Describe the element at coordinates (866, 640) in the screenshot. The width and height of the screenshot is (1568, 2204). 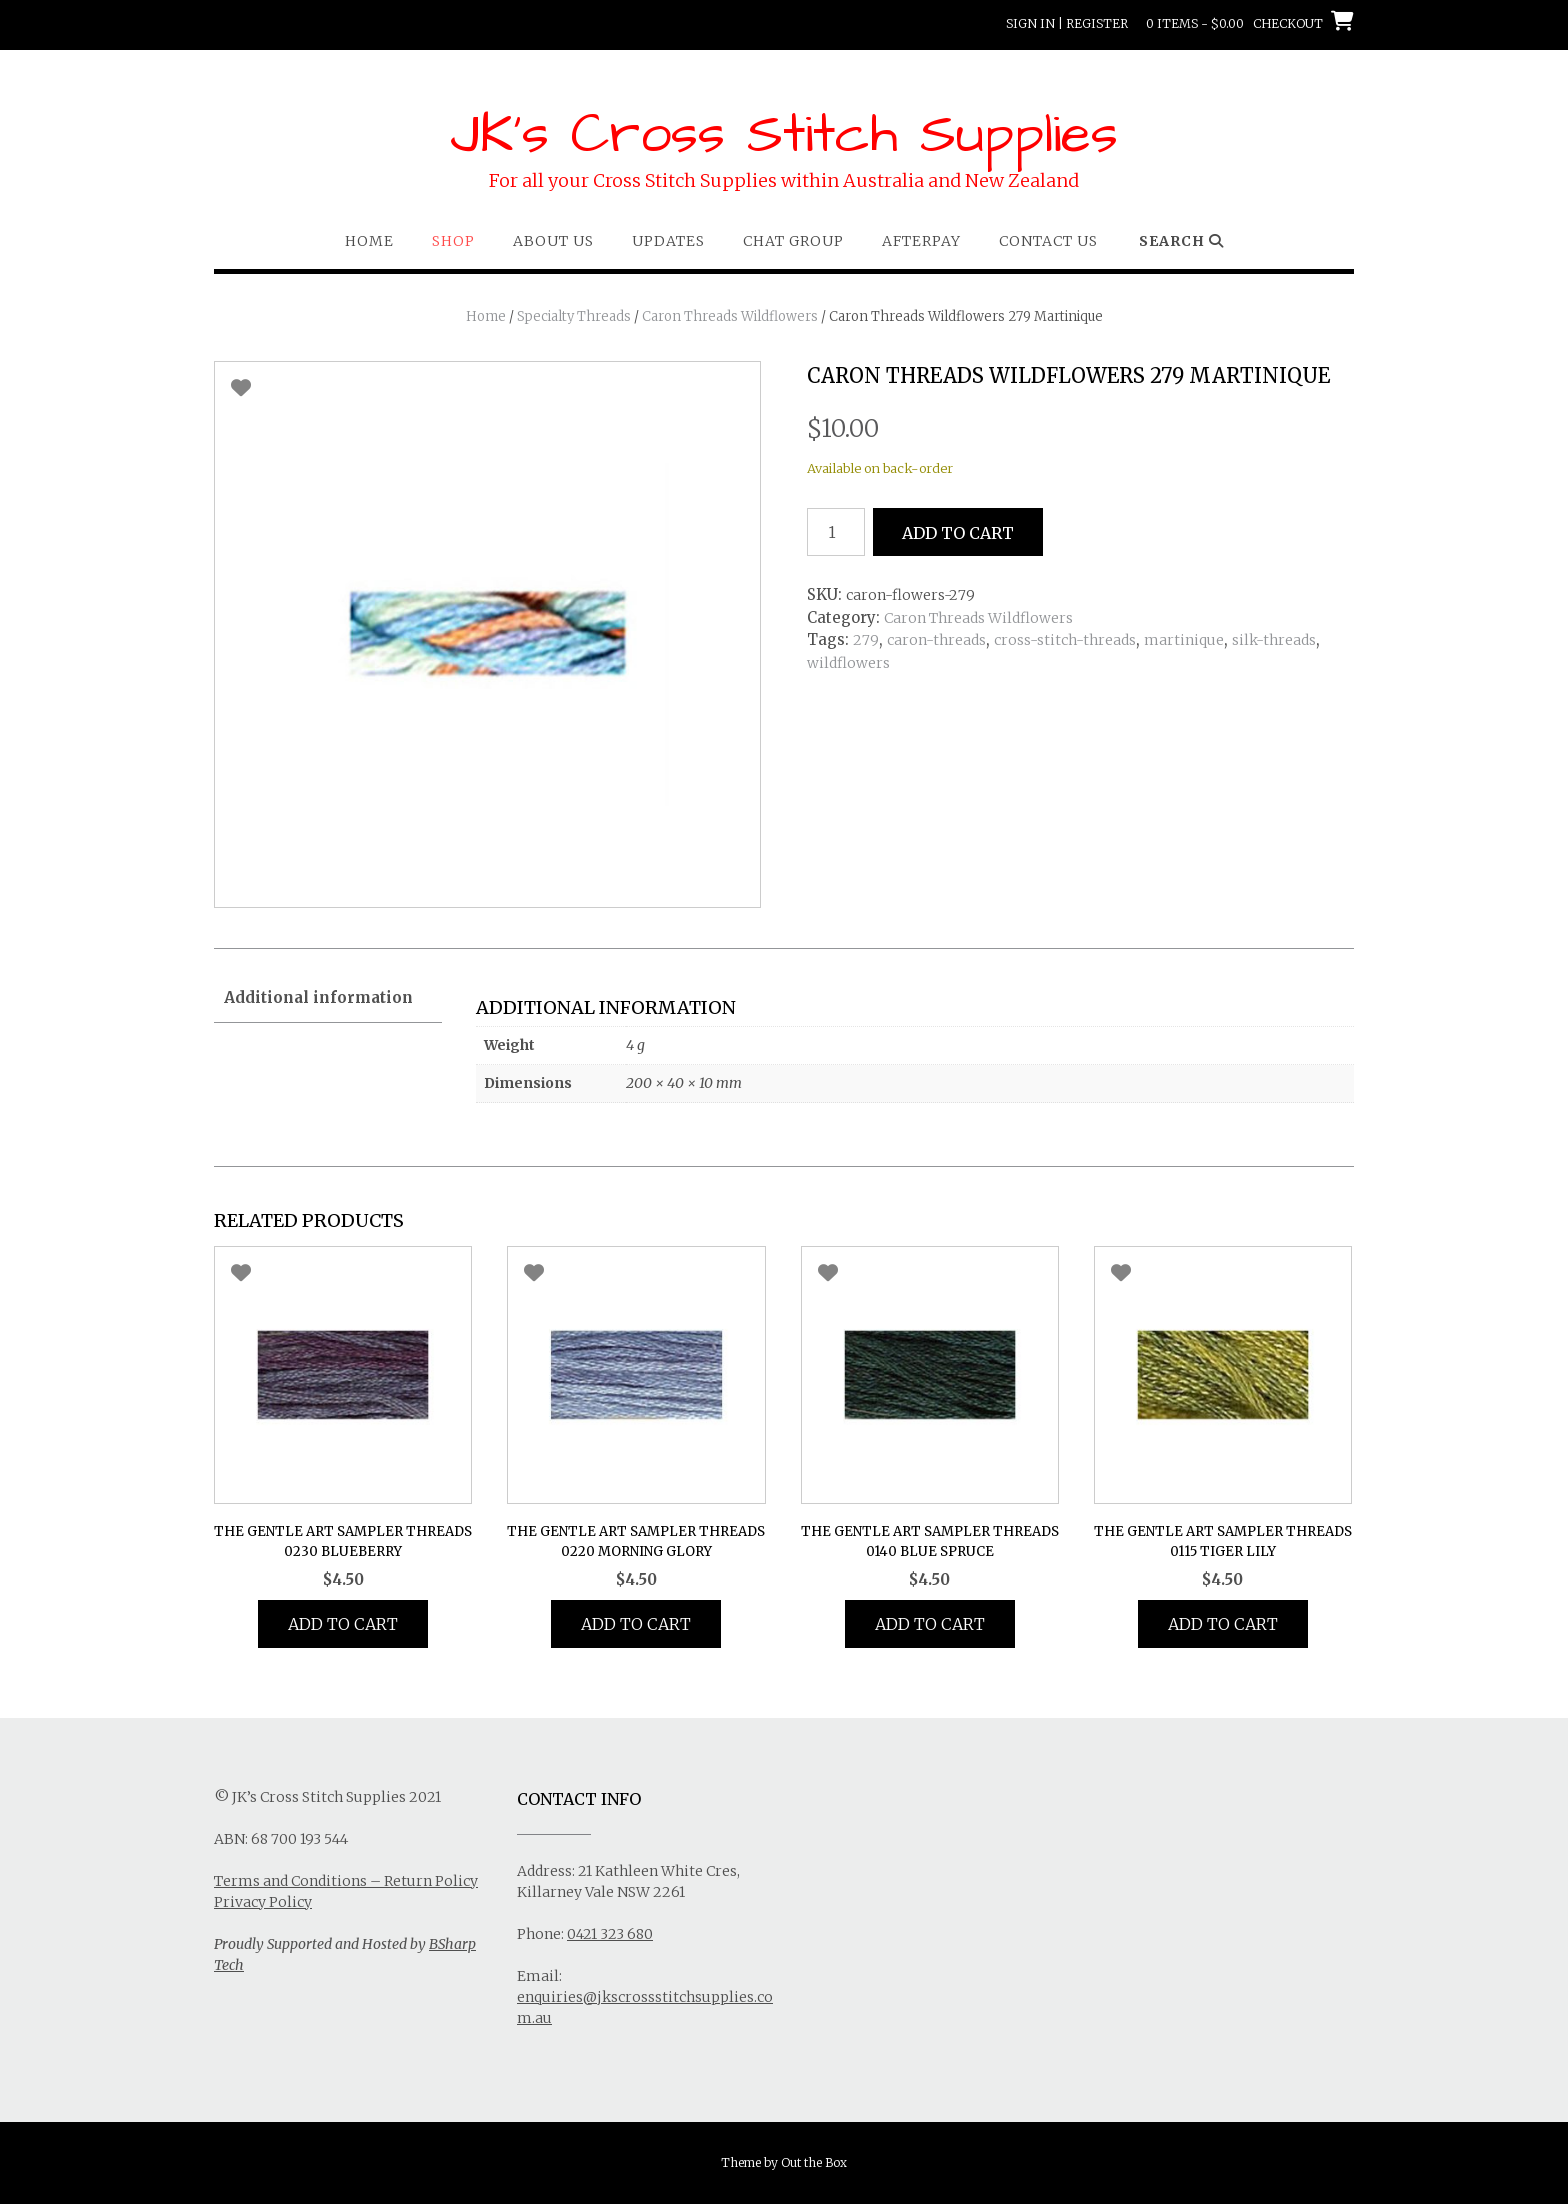
I see `279` at that location.